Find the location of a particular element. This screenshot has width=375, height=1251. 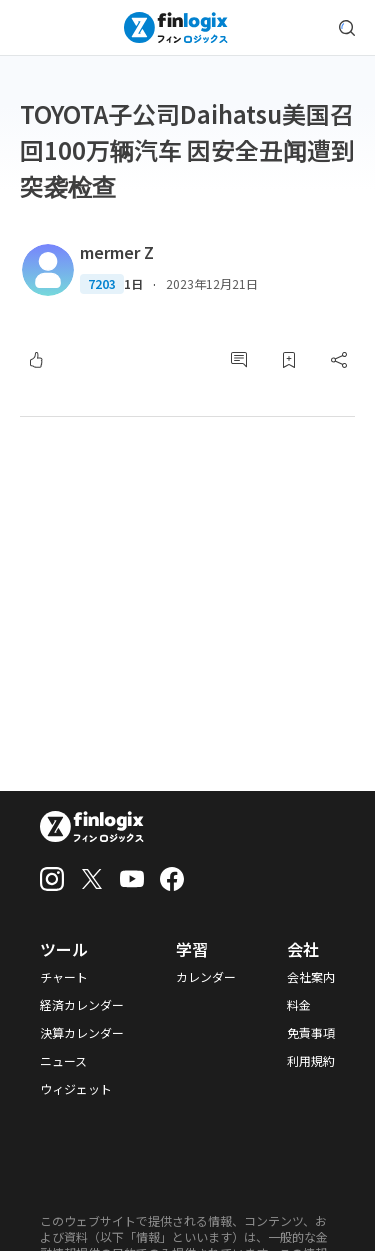

チャート is located at coordinates (64, 977).